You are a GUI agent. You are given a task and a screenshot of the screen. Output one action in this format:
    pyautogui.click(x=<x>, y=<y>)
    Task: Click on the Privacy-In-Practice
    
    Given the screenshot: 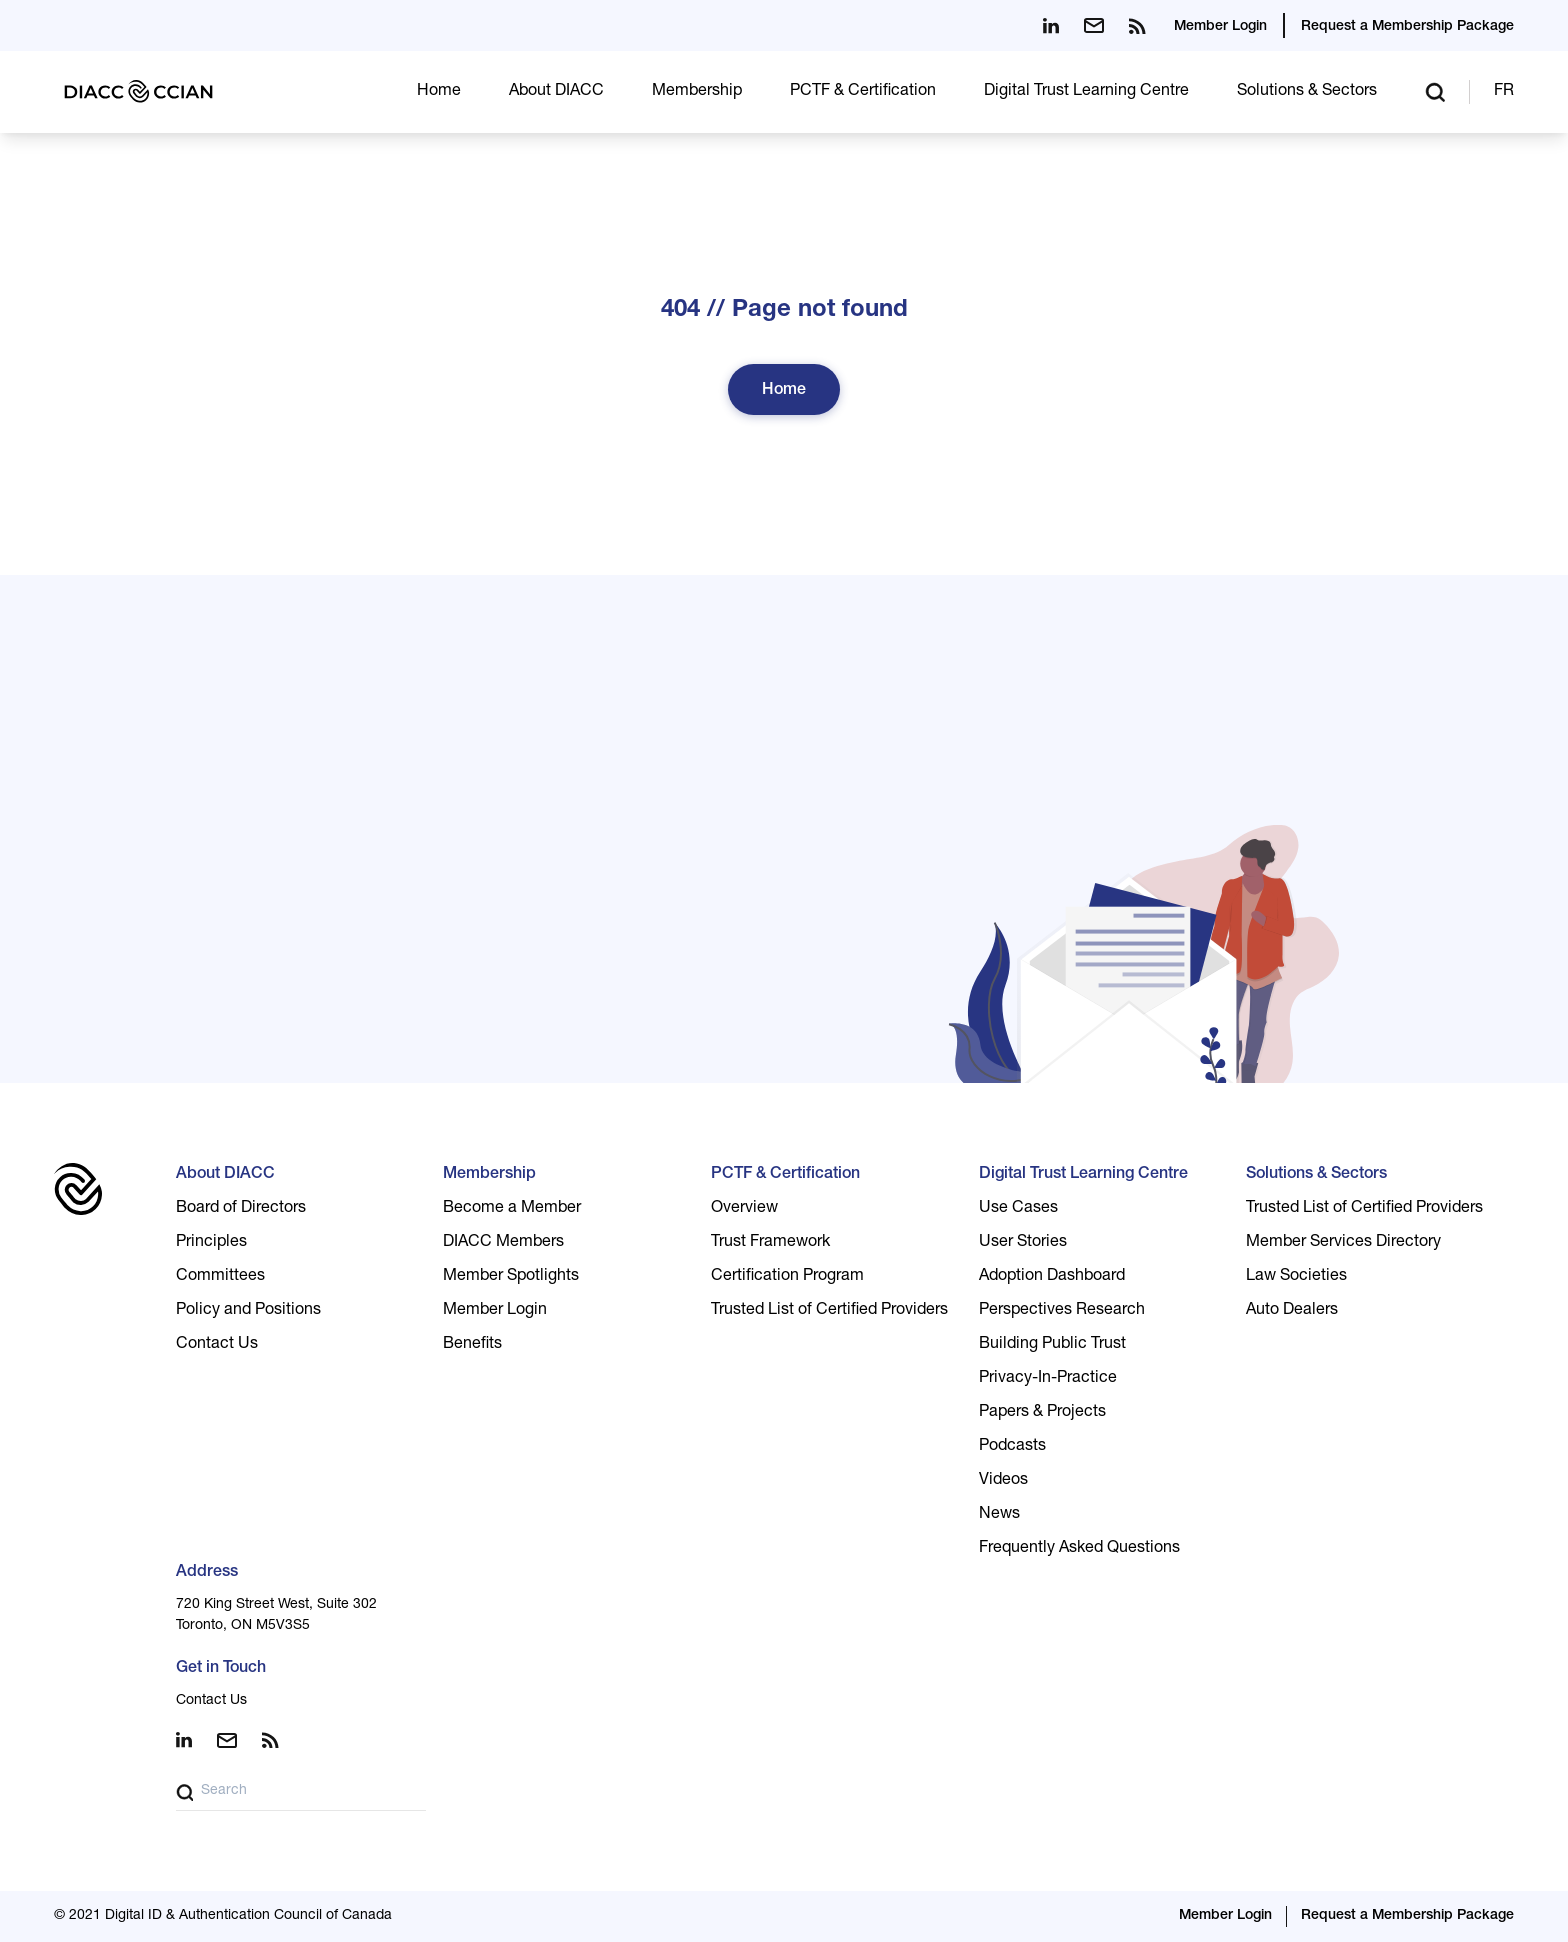 What is the action you would take?
    pyautogui.click(x=1048, y=1379)
    